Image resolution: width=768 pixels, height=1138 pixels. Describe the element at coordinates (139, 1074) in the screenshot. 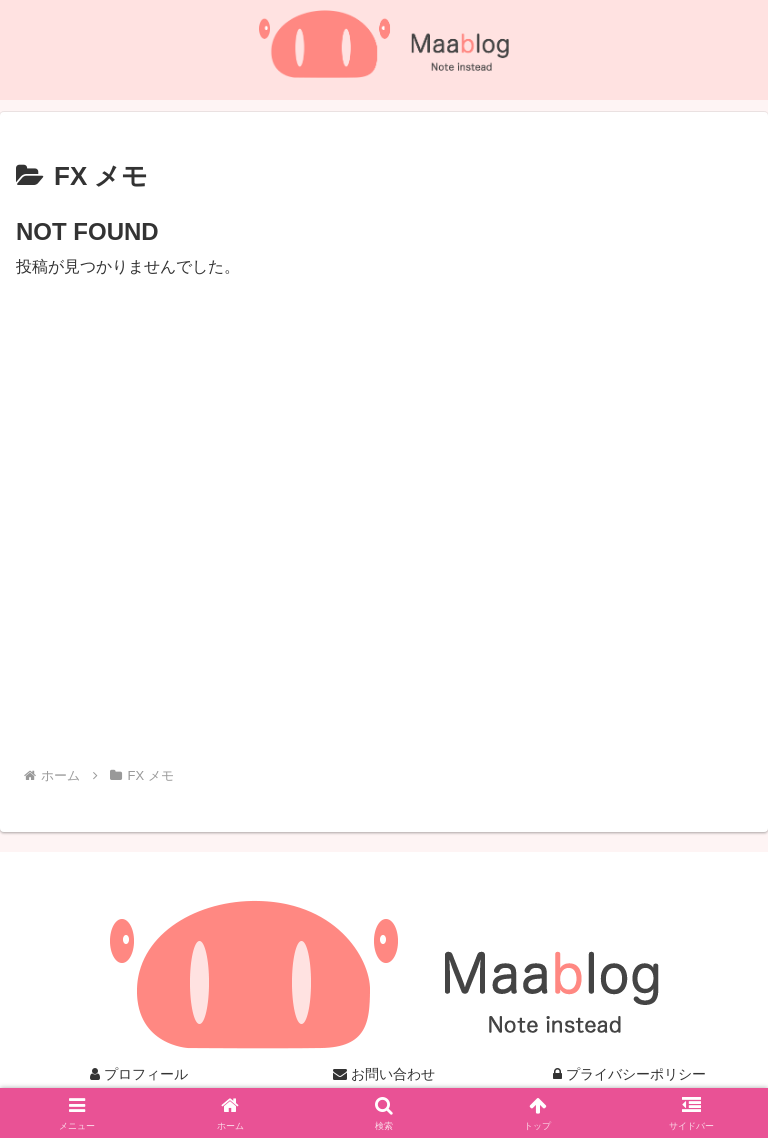

I see `プロフィール` at that location.